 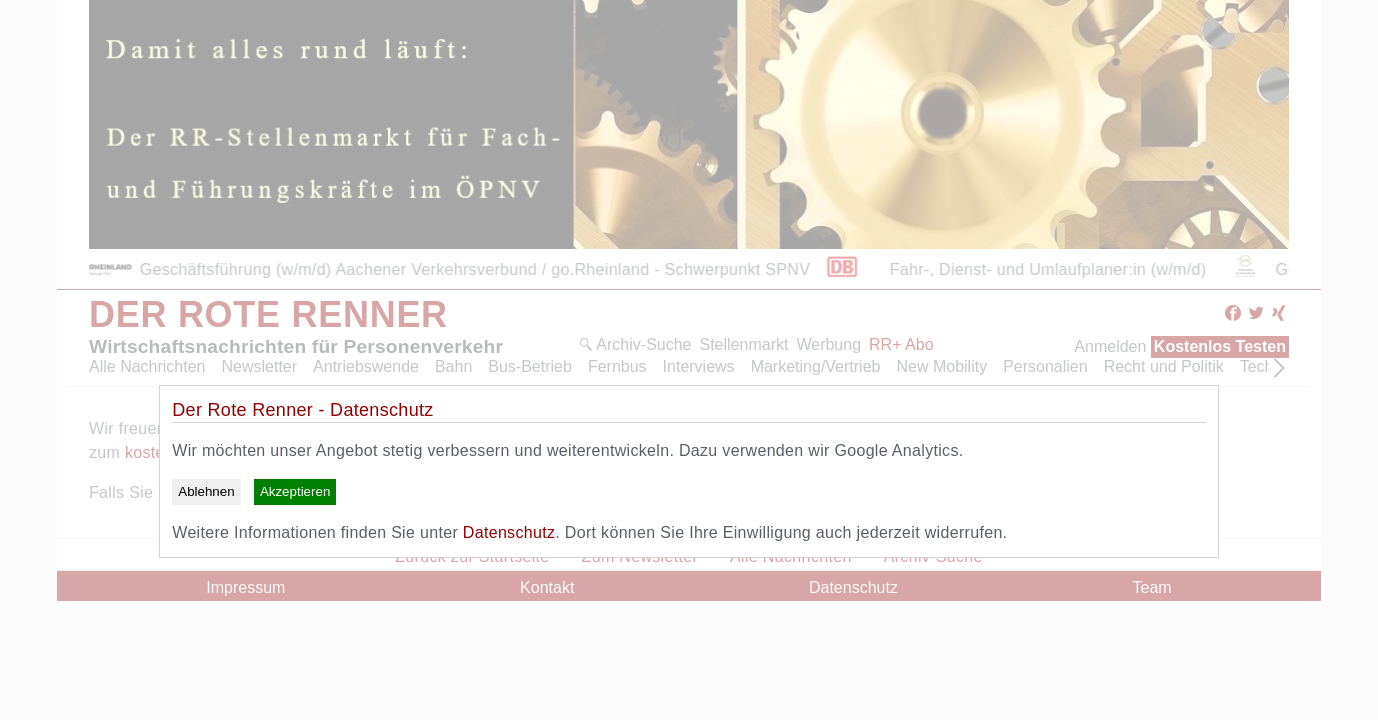 What do you see at coordinates (295, 491) in the screenshot?
I see `Akzeptieren` at bounding box center [295, 491].